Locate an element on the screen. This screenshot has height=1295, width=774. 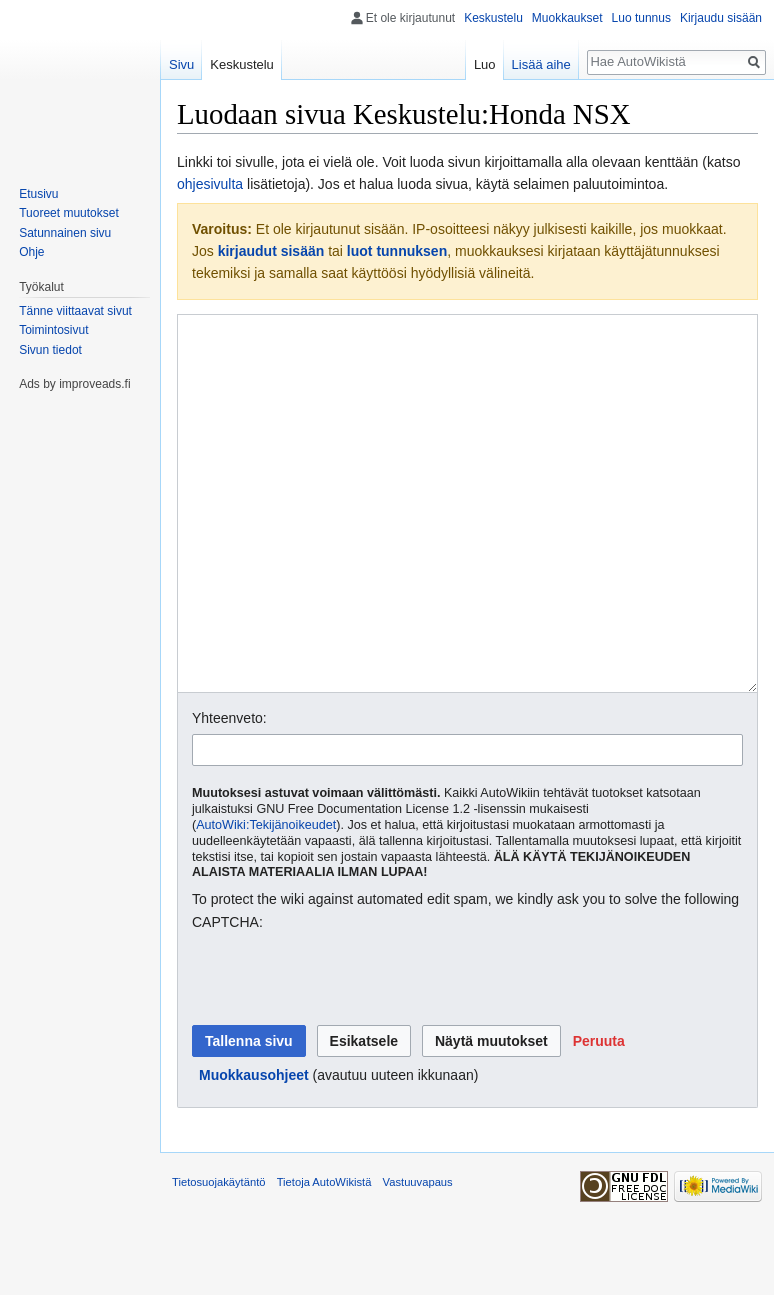
Tietoja AutoWikistä is located at coordinates (324, 1257).